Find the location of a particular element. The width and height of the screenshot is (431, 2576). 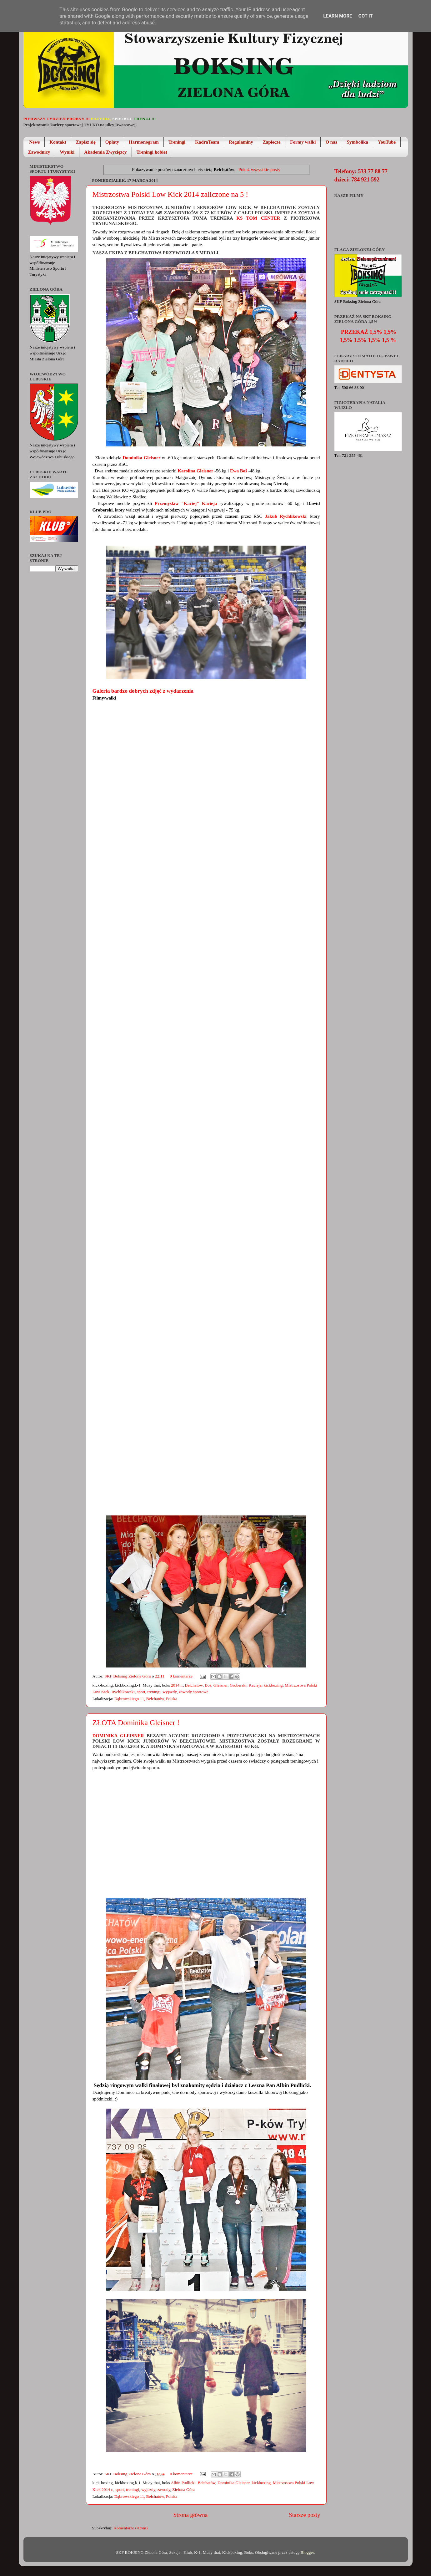

Got it is located at coordinates (365, 16).